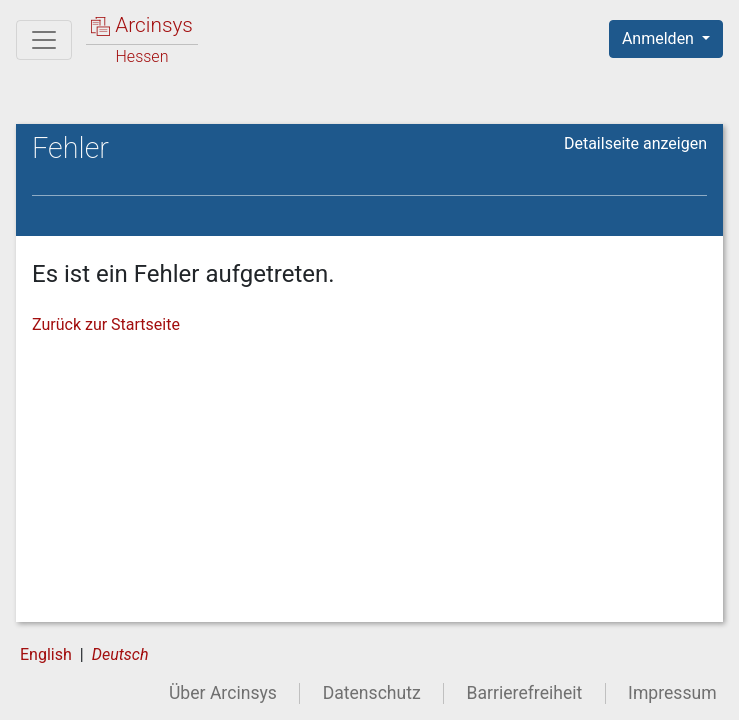 This screenshot has height=720, width=739. I want to click on [Hauptmenü], so click(44, 40).